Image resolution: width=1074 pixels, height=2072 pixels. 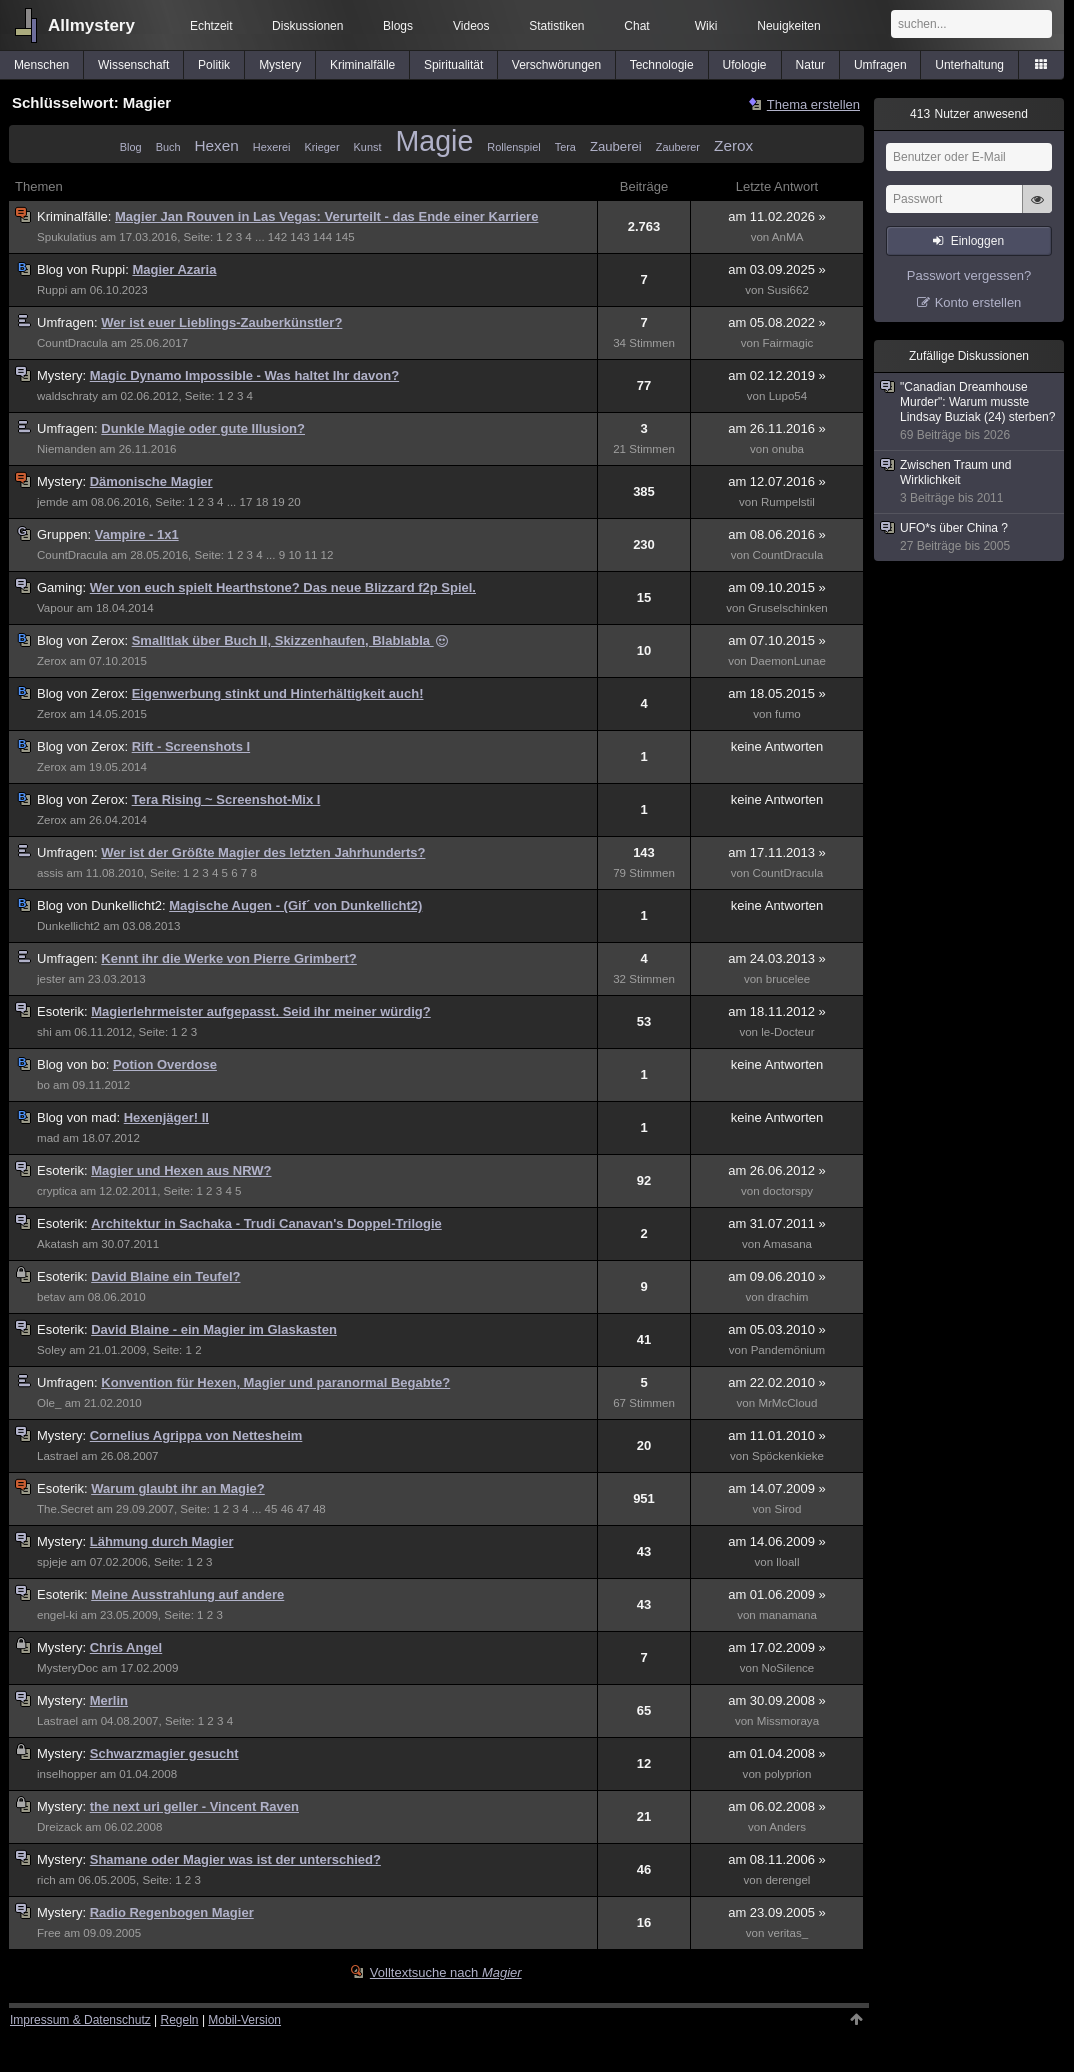 What do you see at coordinates (52, 290) in the screenshot?
I see `Ruppi` at bounding box center [52, 290].